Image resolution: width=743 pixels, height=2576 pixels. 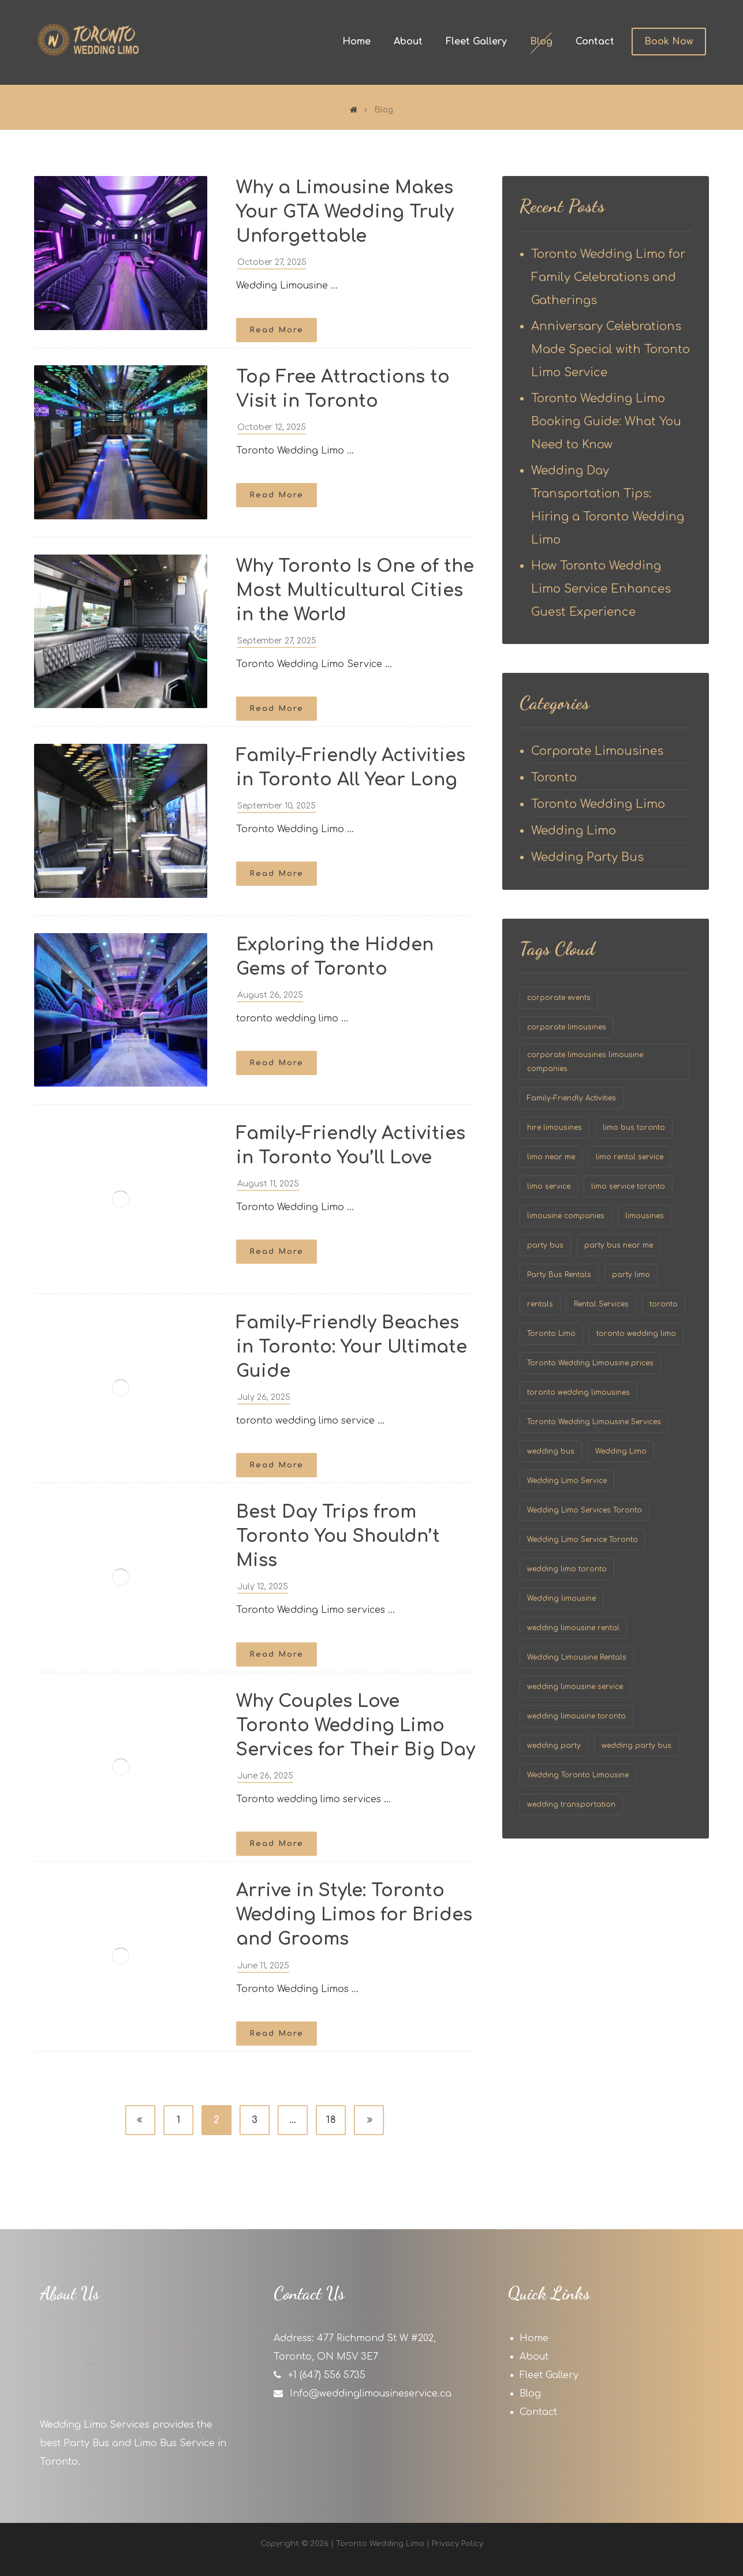 I want to click on Wedding Limo Service Toronto [Wedding Limo Service Toronto (62 items)], so click(x=582, y=1540).